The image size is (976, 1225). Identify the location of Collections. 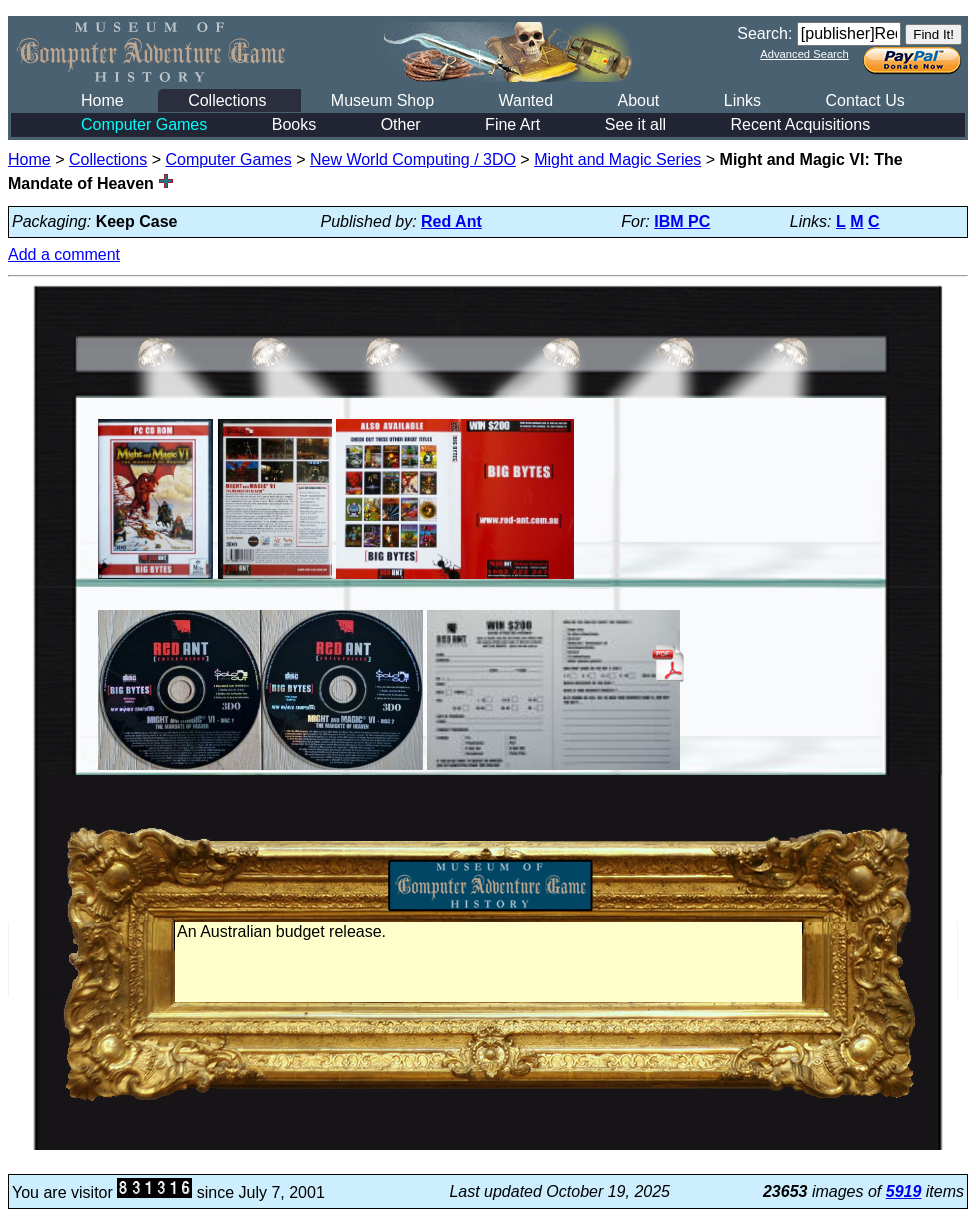
(227, 100).